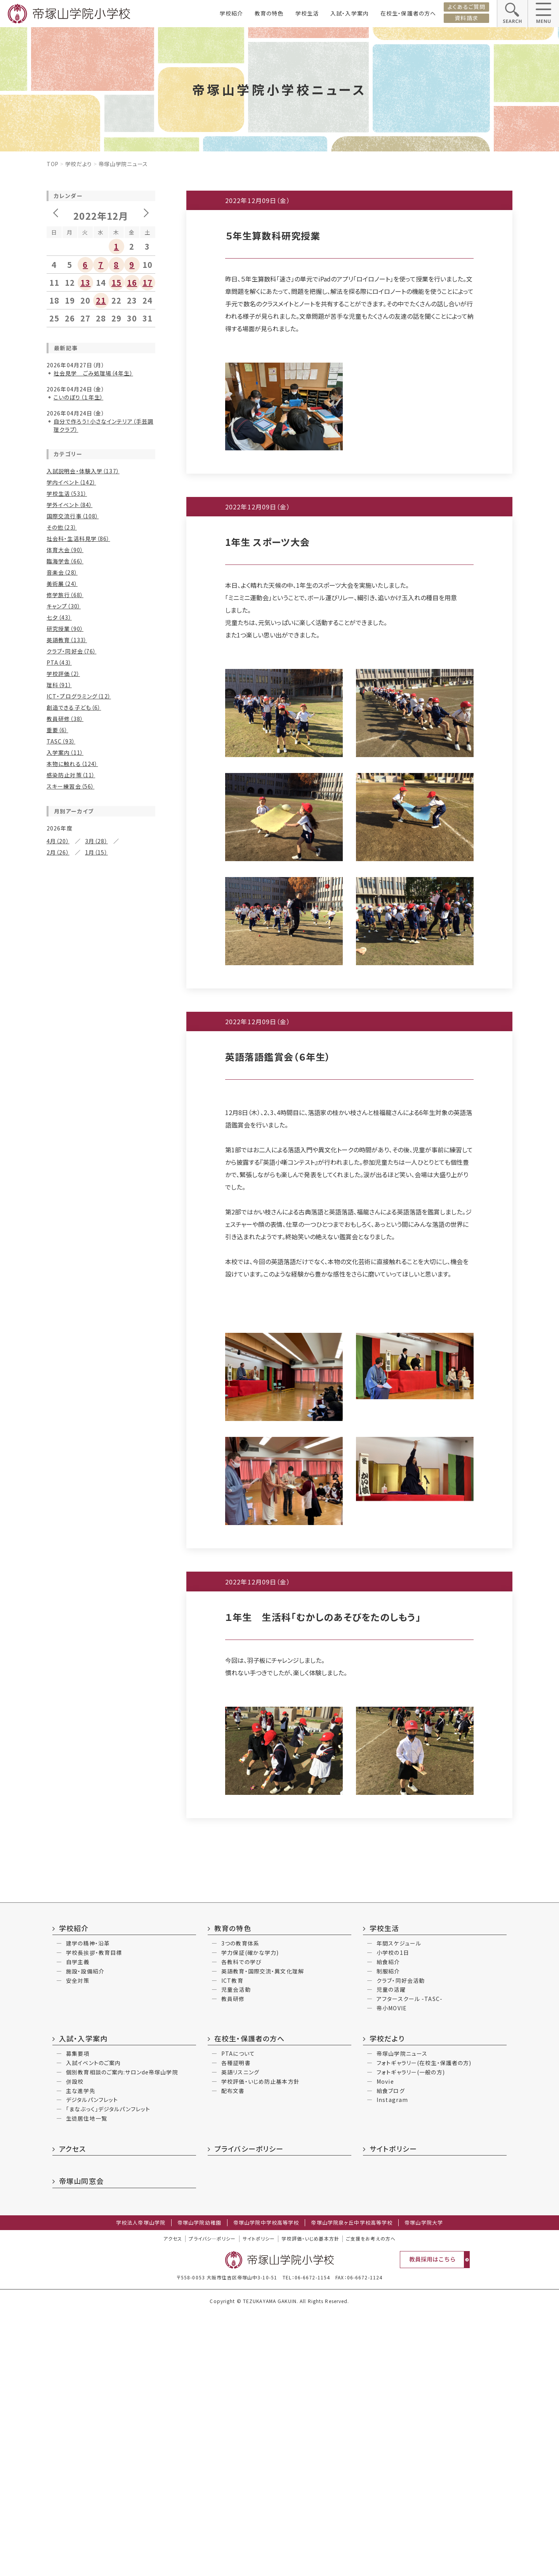 The height and width of the screenshot is (2576, 559). Describe the element at coordinates (59, 685) in the screenshot. I see `理科（91）` at that location.